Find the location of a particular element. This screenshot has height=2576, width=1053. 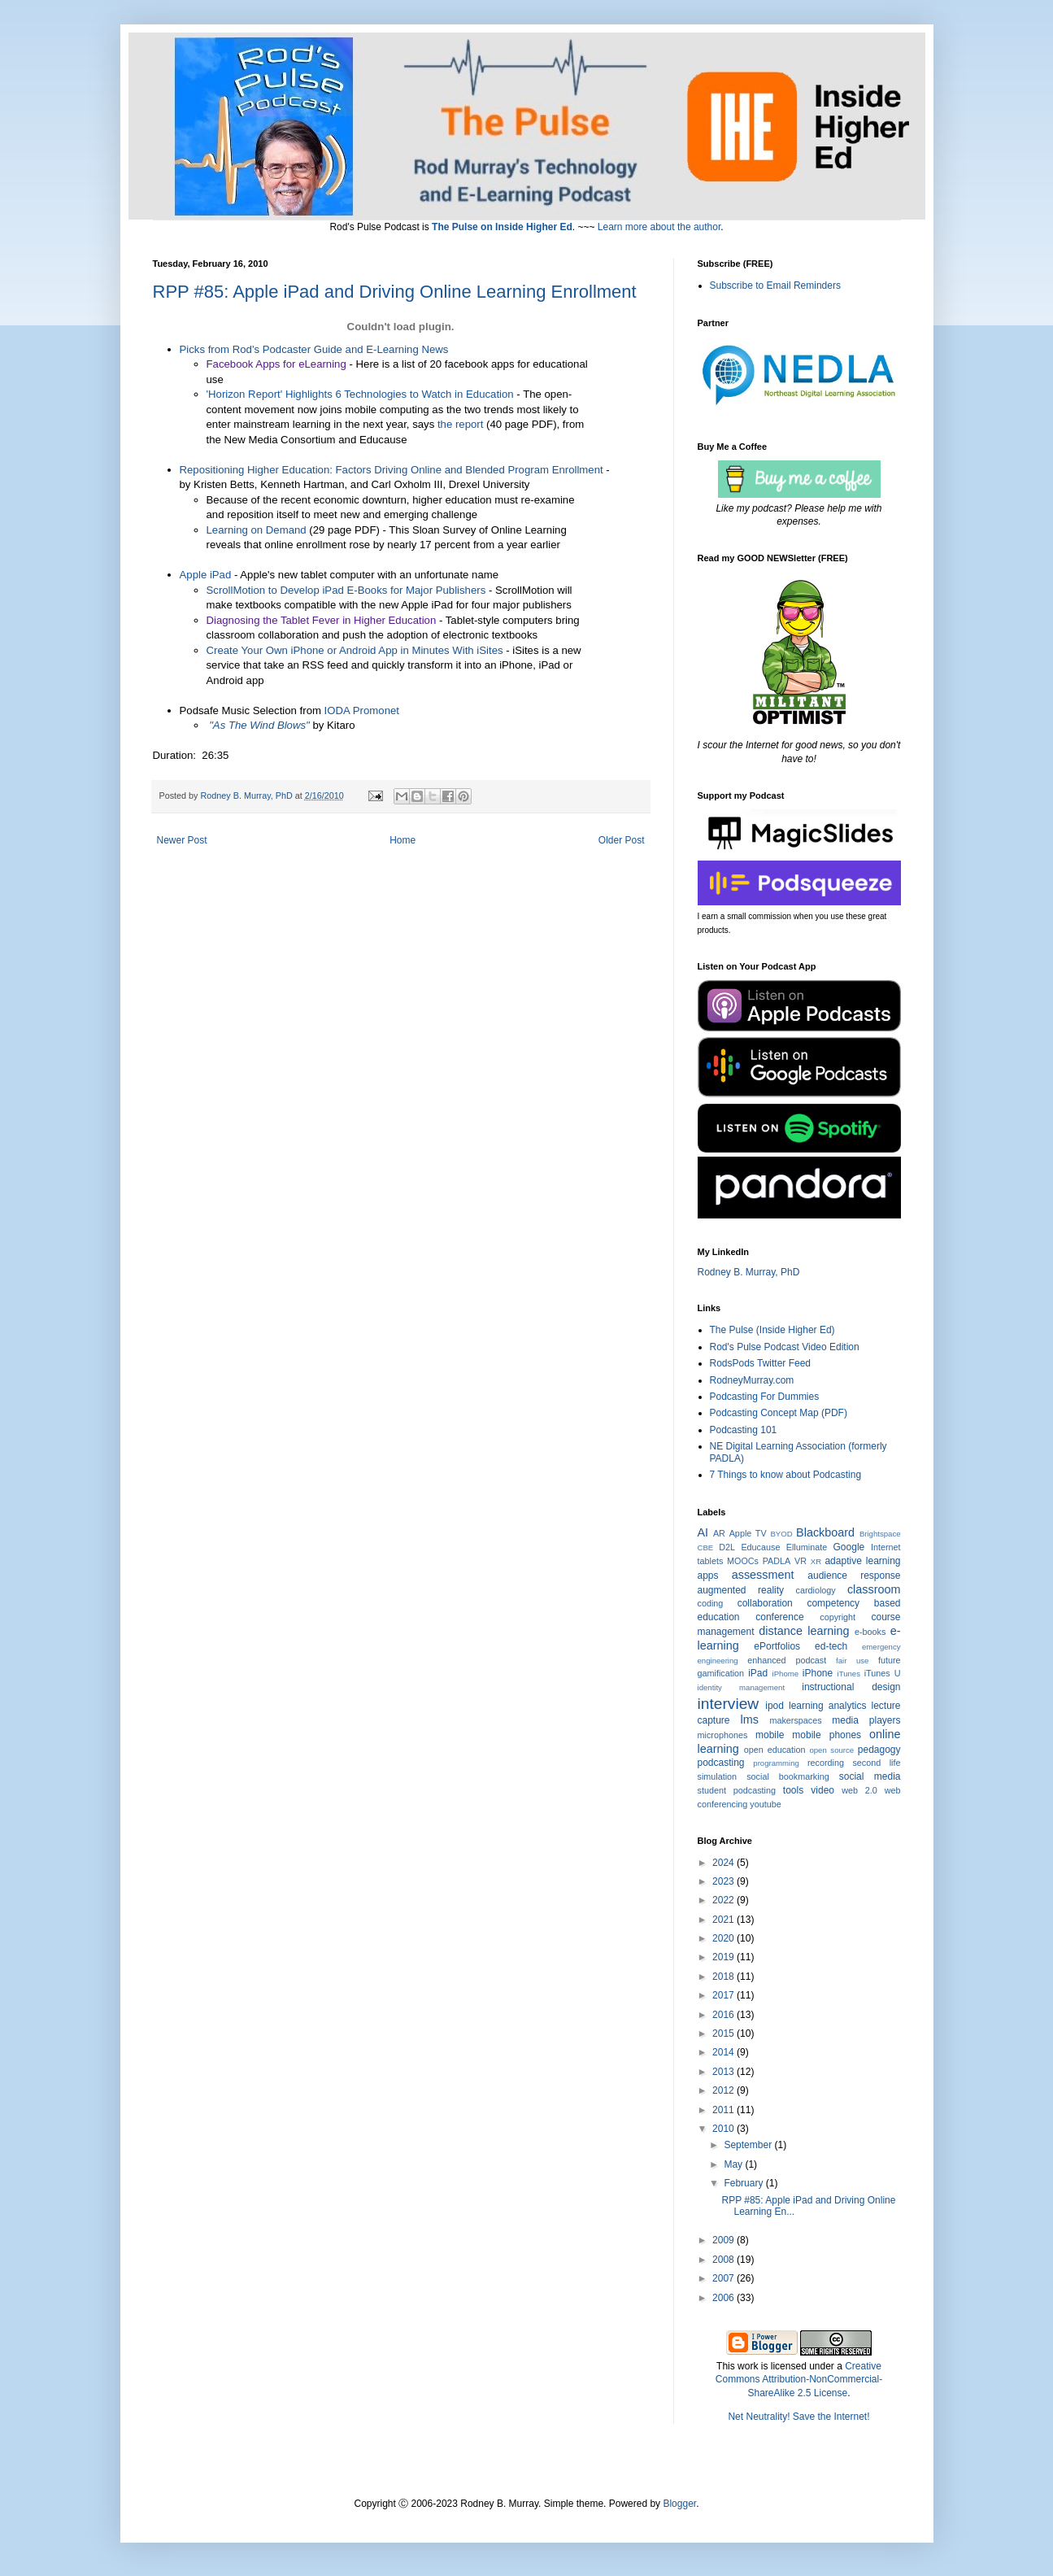

2008 is located at coordinates (724, 2259).